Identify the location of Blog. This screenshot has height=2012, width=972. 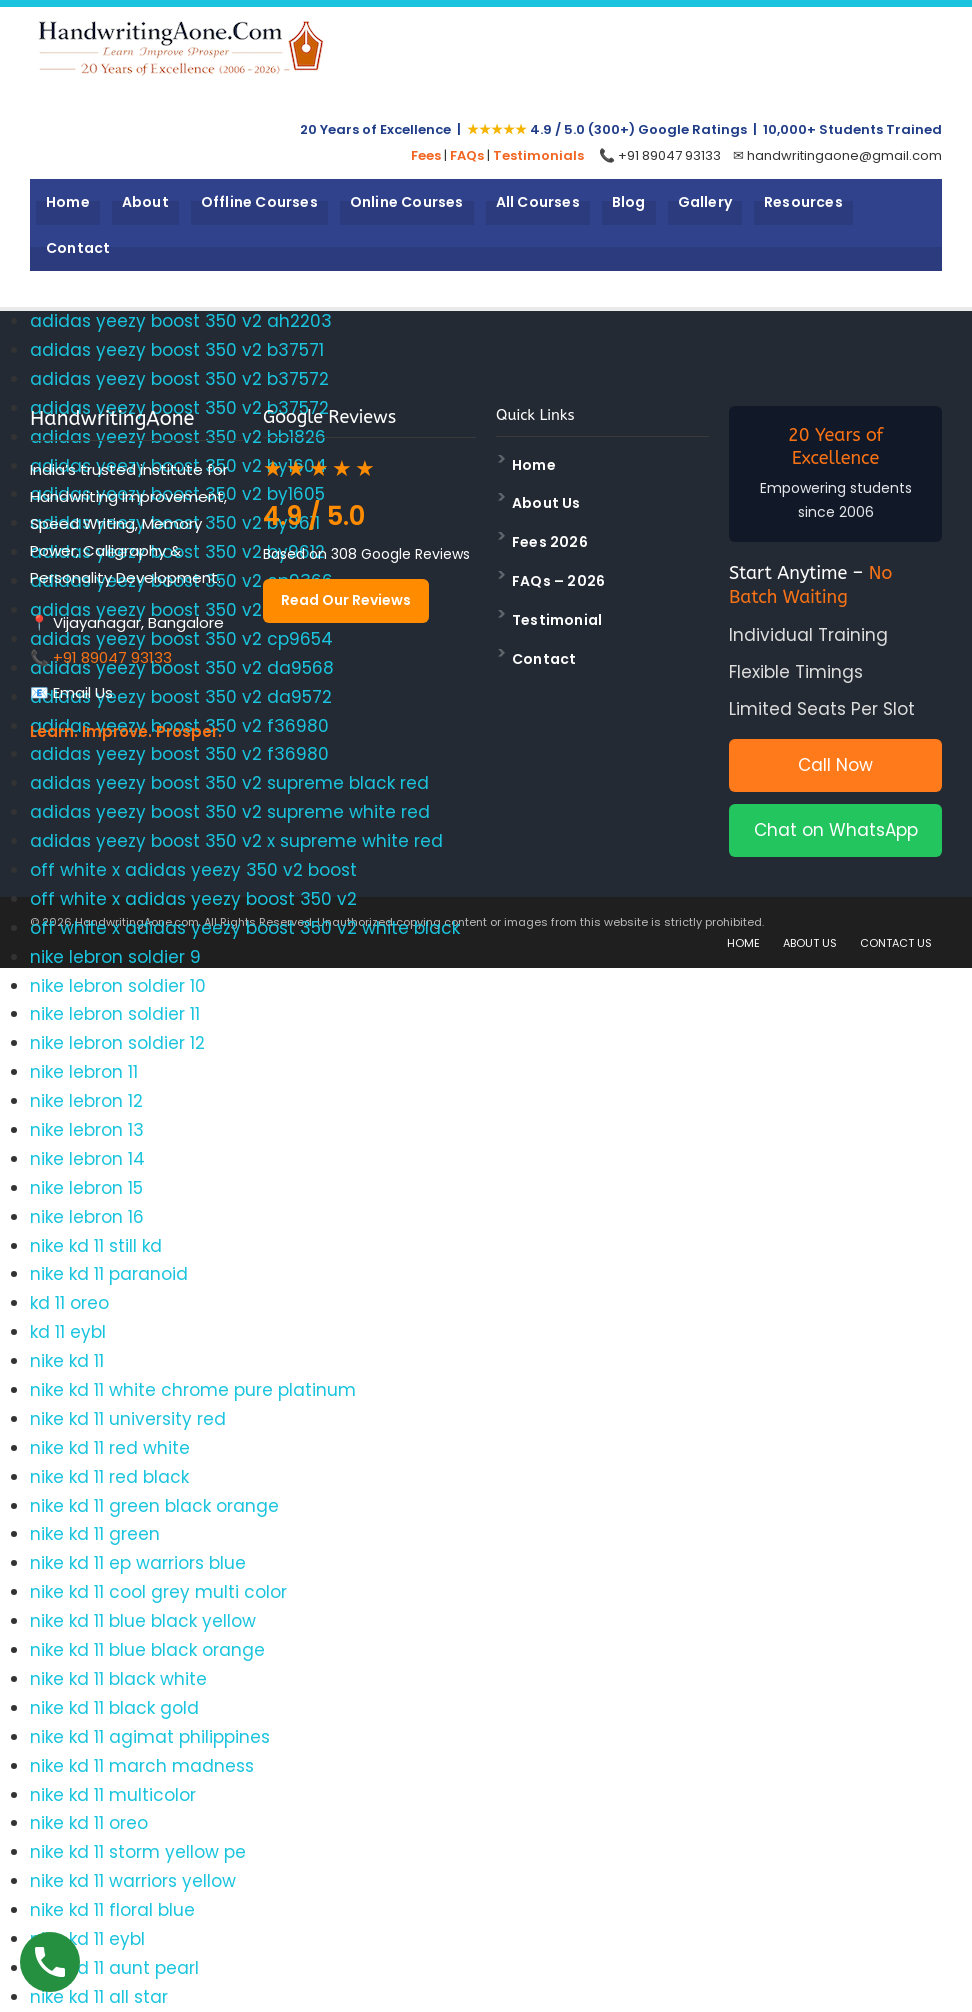
(629, 202).